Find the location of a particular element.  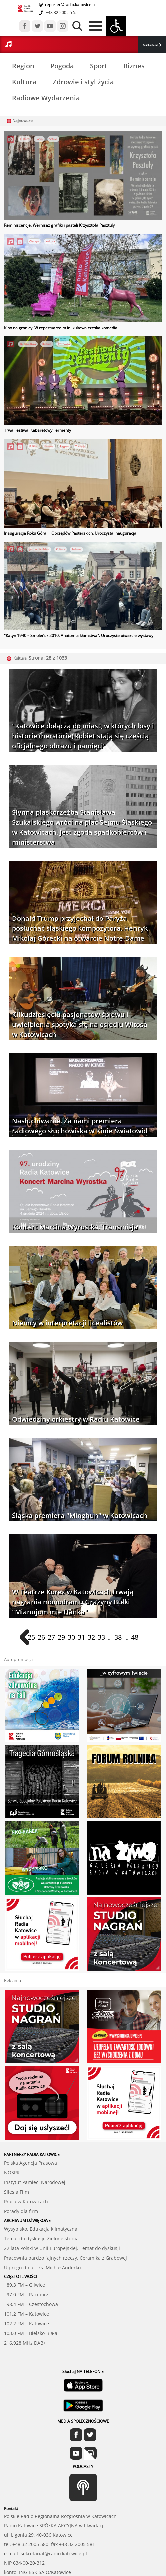

Bielsko-Biała is located at coordinates (28, 344).